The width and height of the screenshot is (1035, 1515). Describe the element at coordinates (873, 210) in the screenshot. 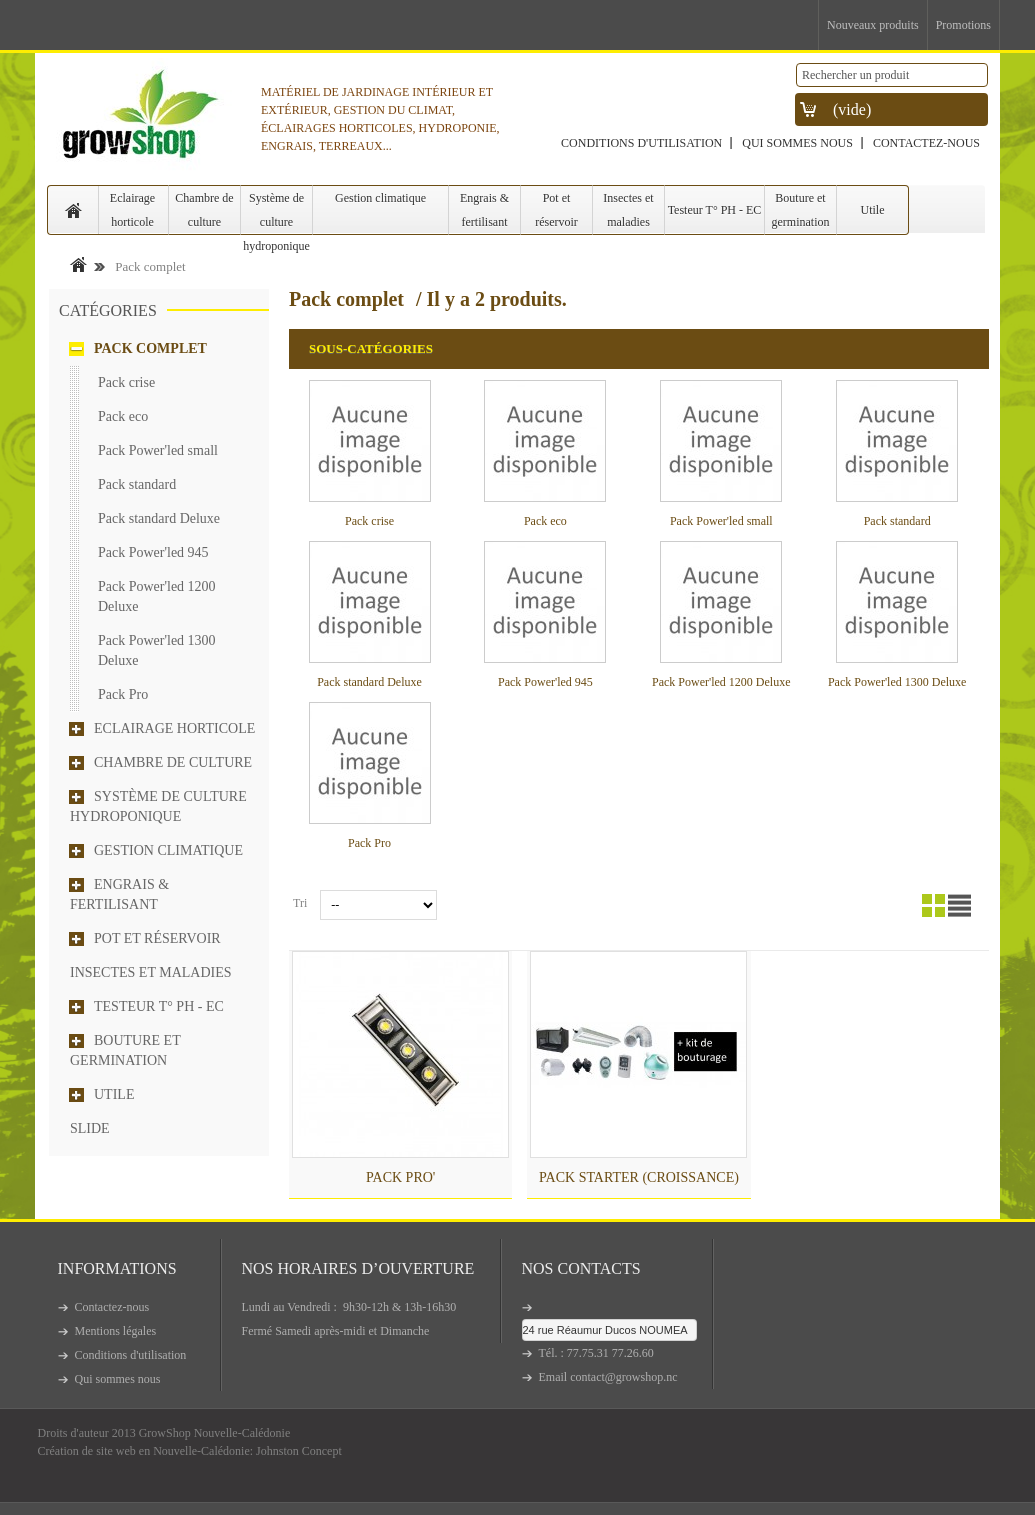

I see `Utile` at that location.